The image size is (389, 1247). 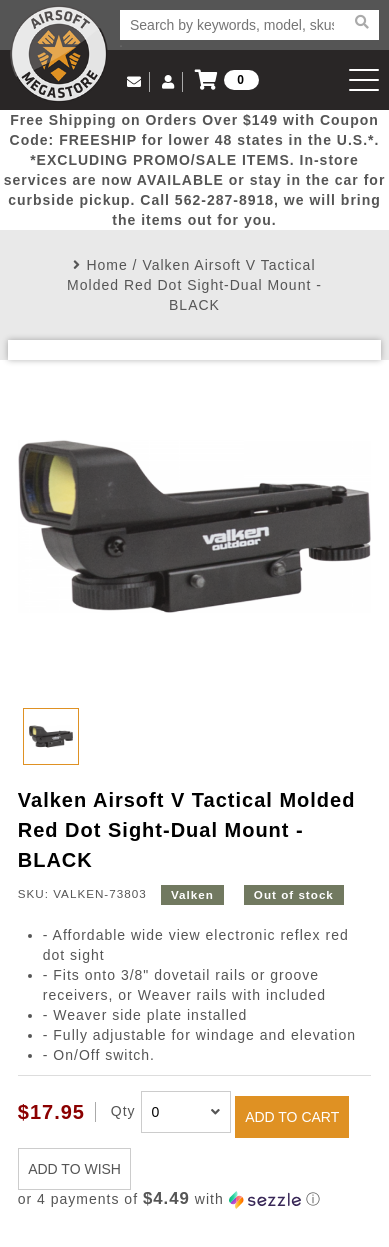 What do you see at coordinates (59, 54) in the screenshot?
I see `Airsoft Megastore` at bounding box center [59, 54].